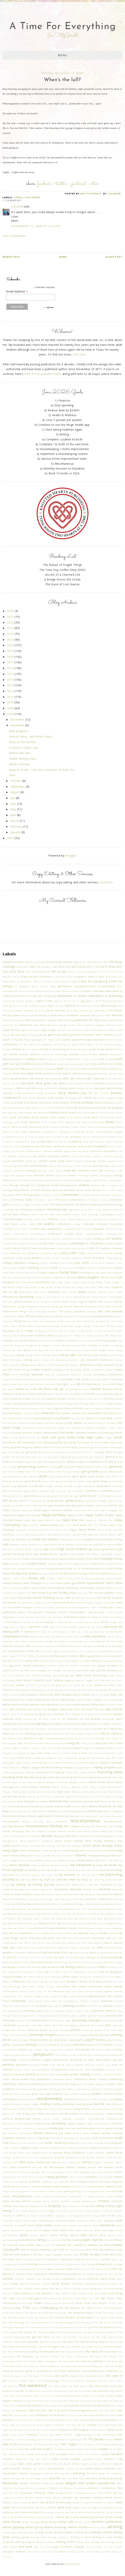 This screenshot has height=2576, width=125. I want to click on it's hot outside, so click(84, 1651).